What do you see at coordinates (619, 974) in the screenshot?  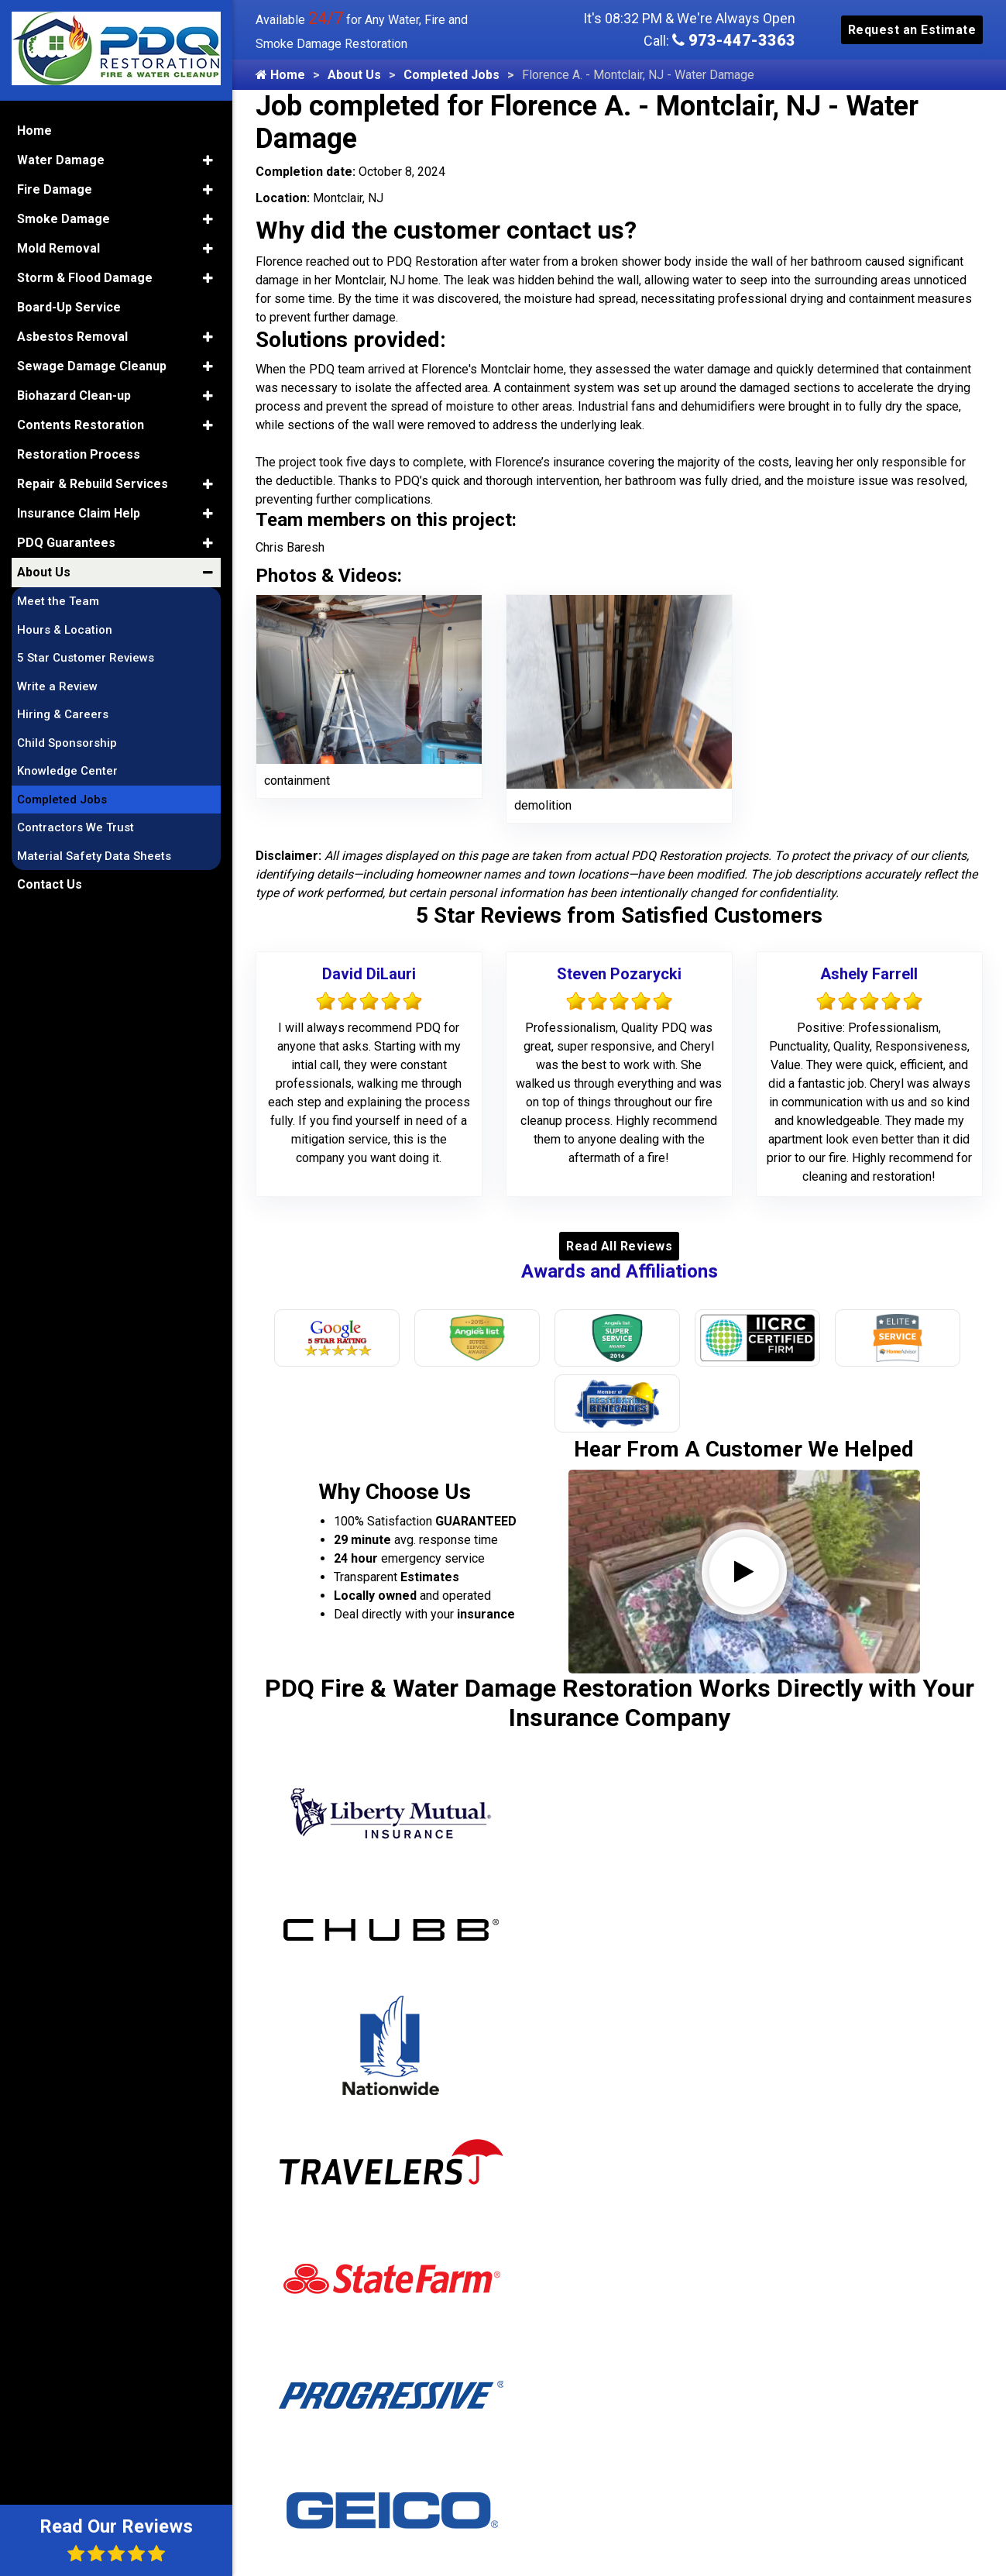 I see `Steven Pozarycki` at bounding box center [619, 974].